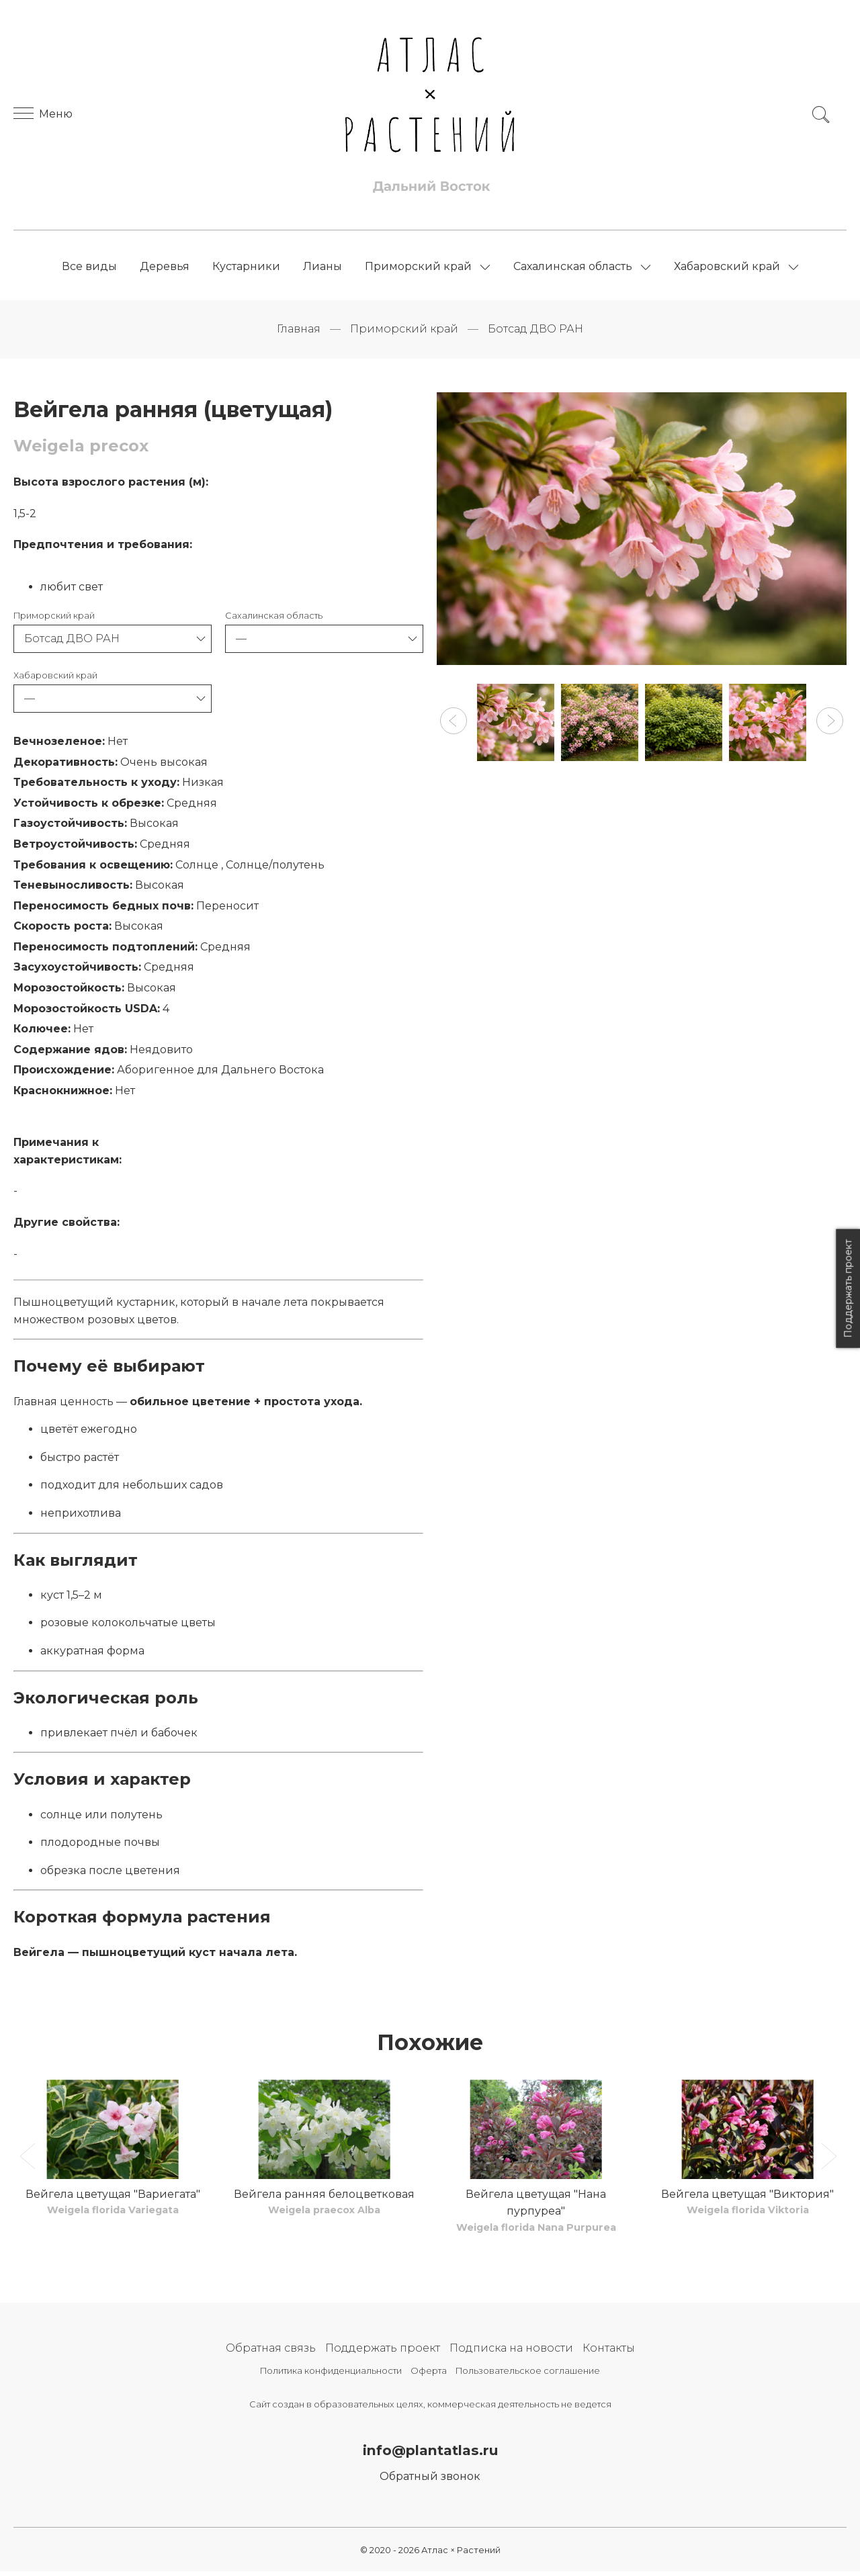 Image resolution: width=860 pixels, height=2576 pixels. I want to click on Оферта, so click(429, 2374).